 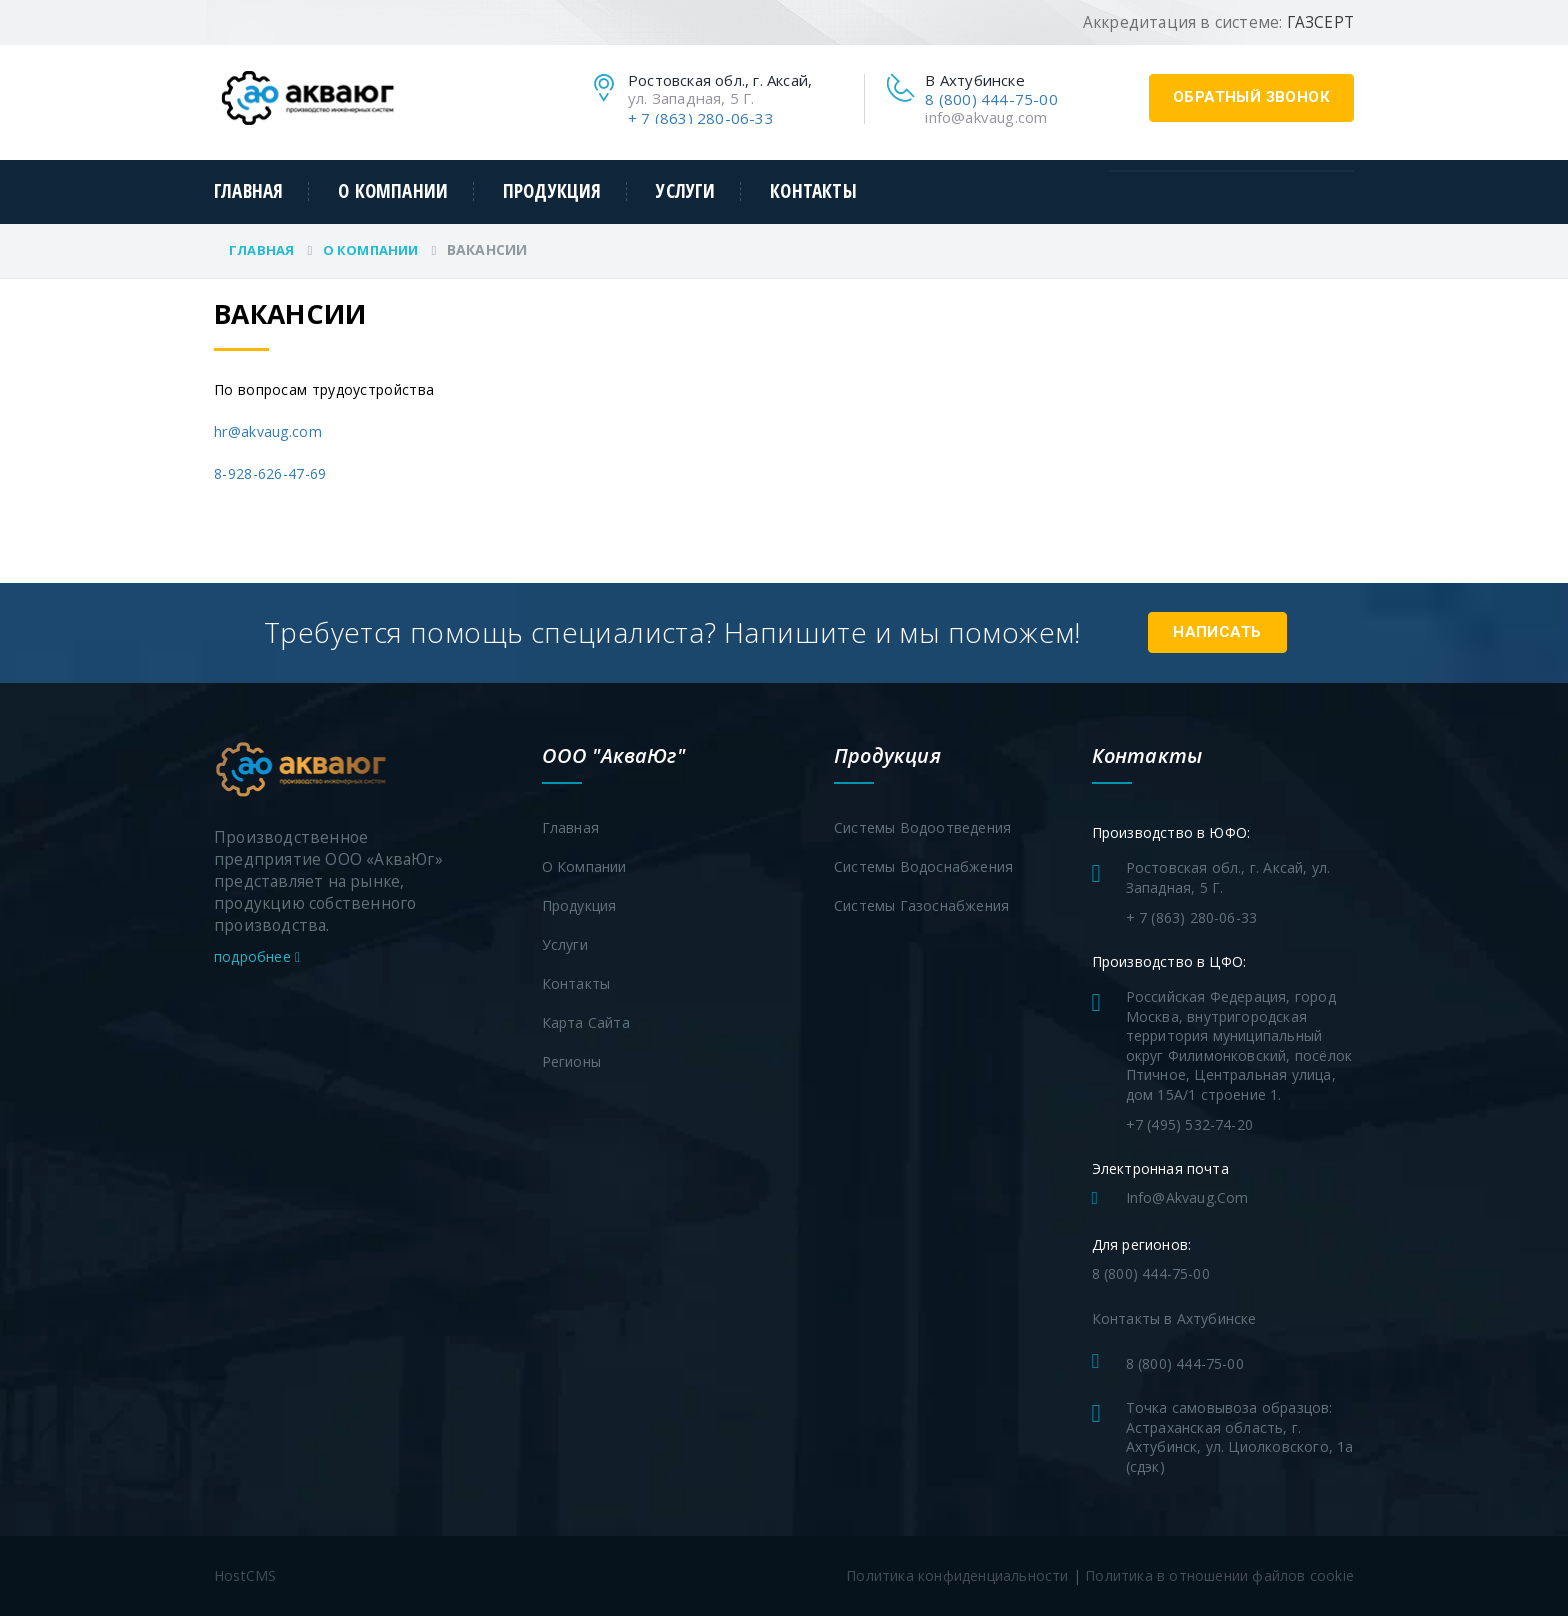 What do you see at coordinates (586, 1022) in the screenshot?
I see `Карта сайта` at bounding box center [586, 1022].